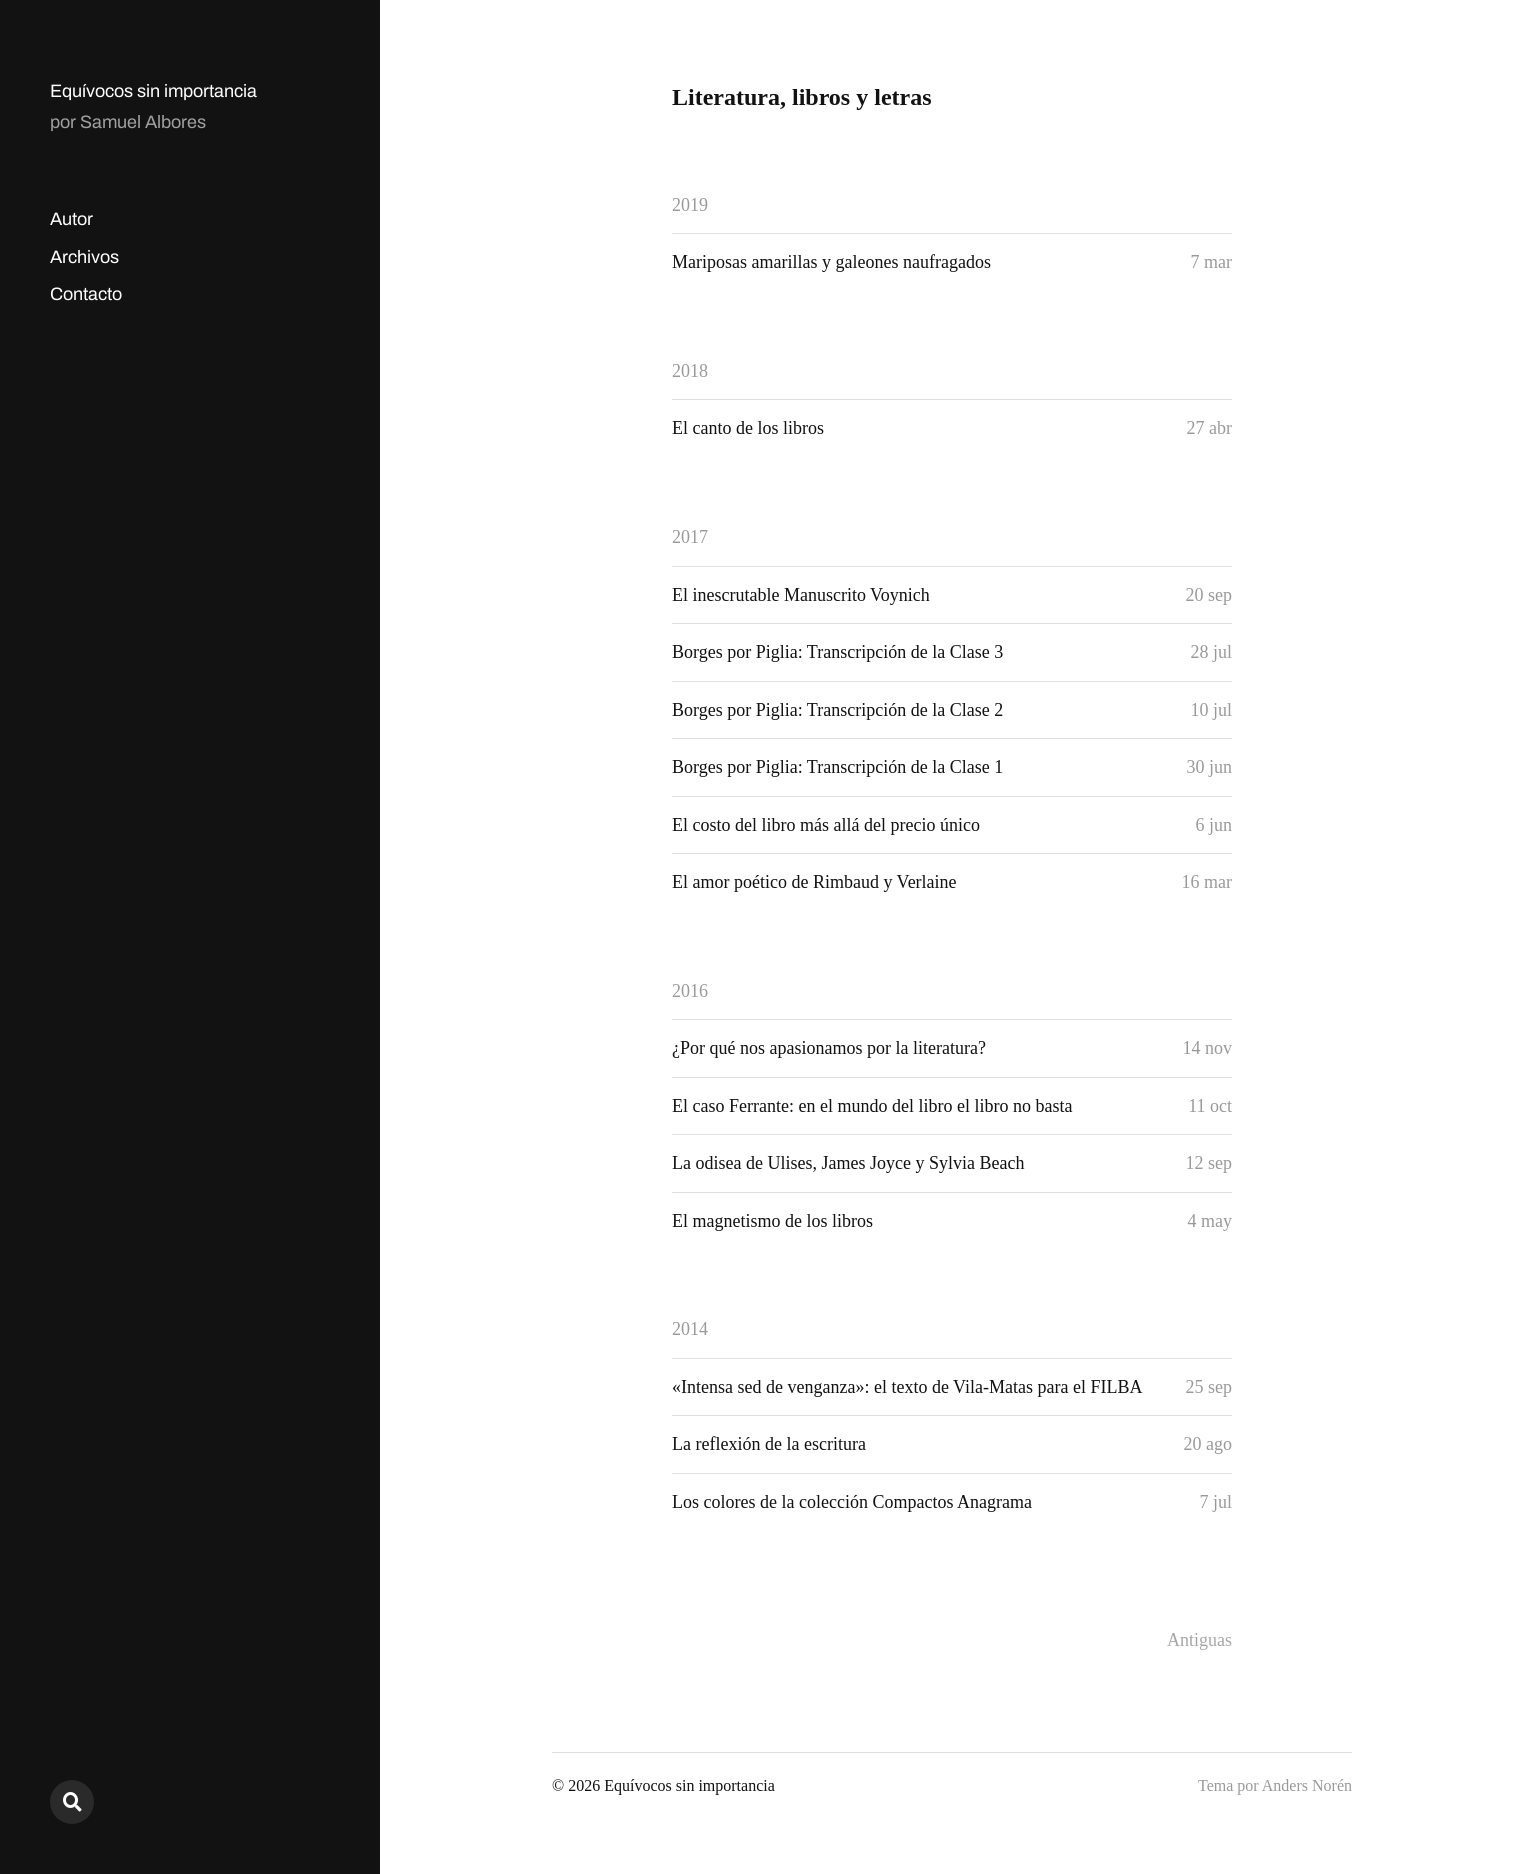 This screenshot has width=1524, height=1874. I want to click on Antiguas, so click(1199, 1640).